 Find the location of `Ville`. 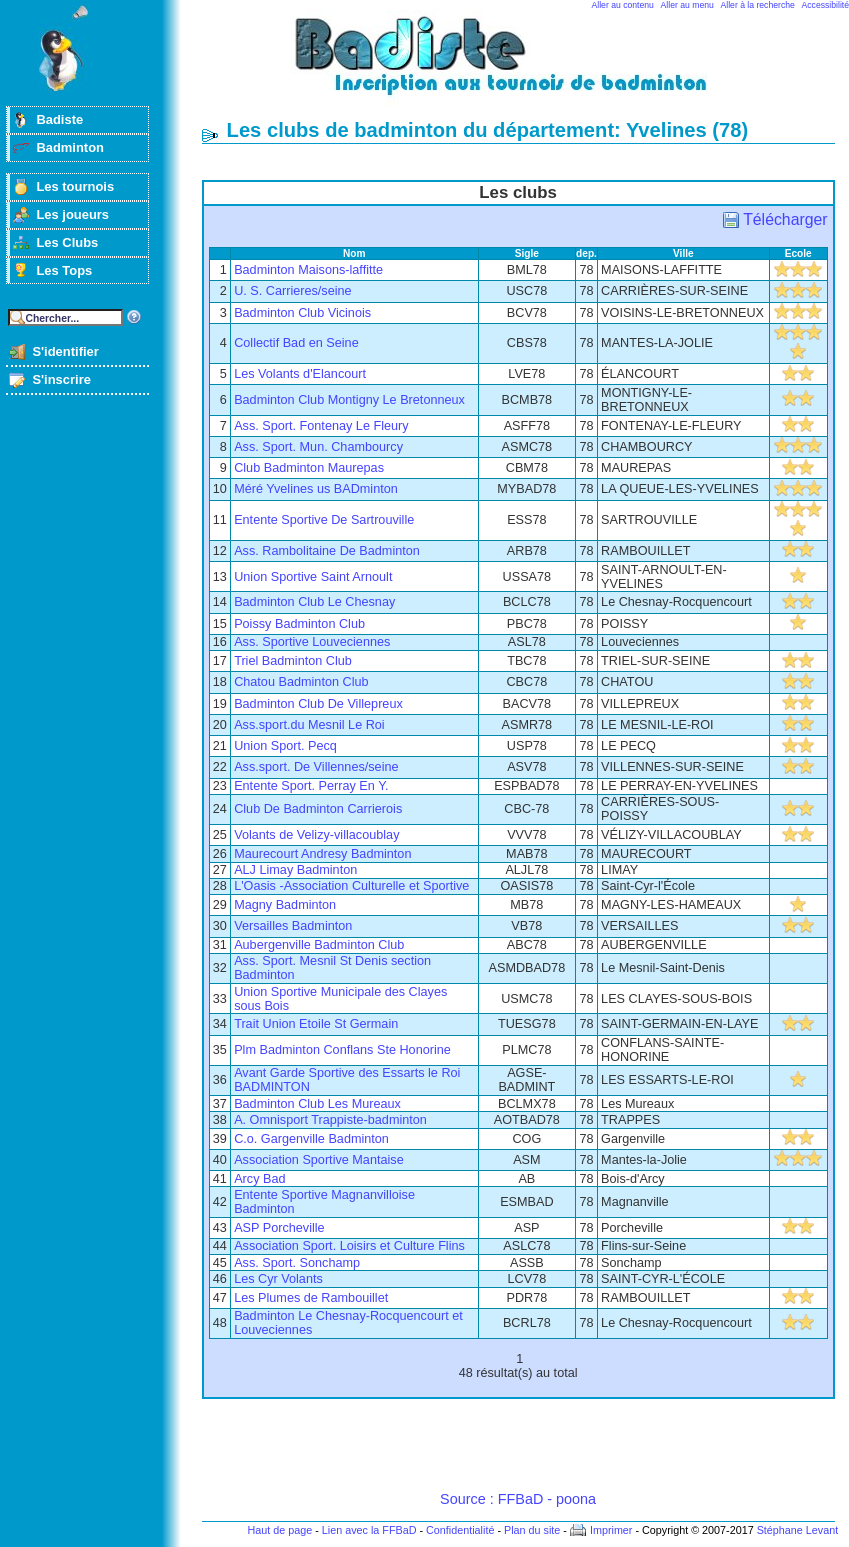

Ville is located at coordinates (683, 253).